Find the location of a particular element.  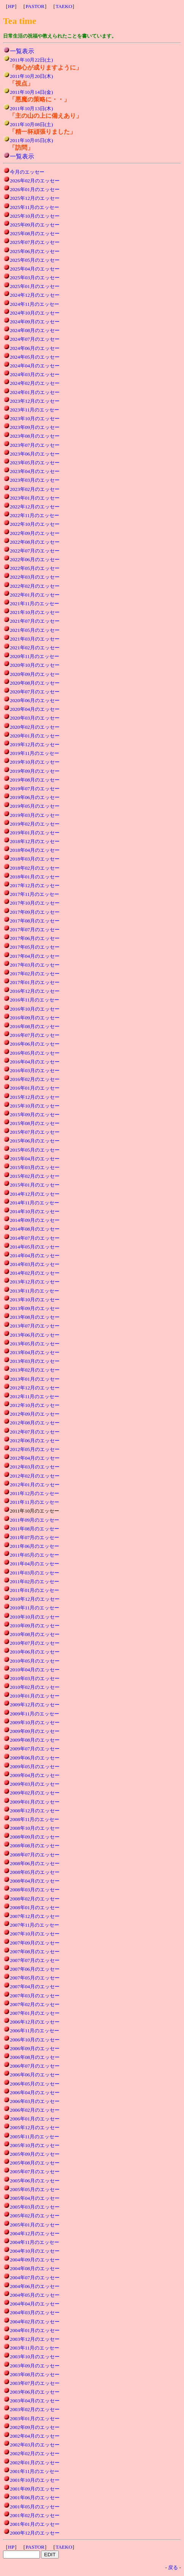

2017年06月のエッセー is located at coordinates (35, 938).